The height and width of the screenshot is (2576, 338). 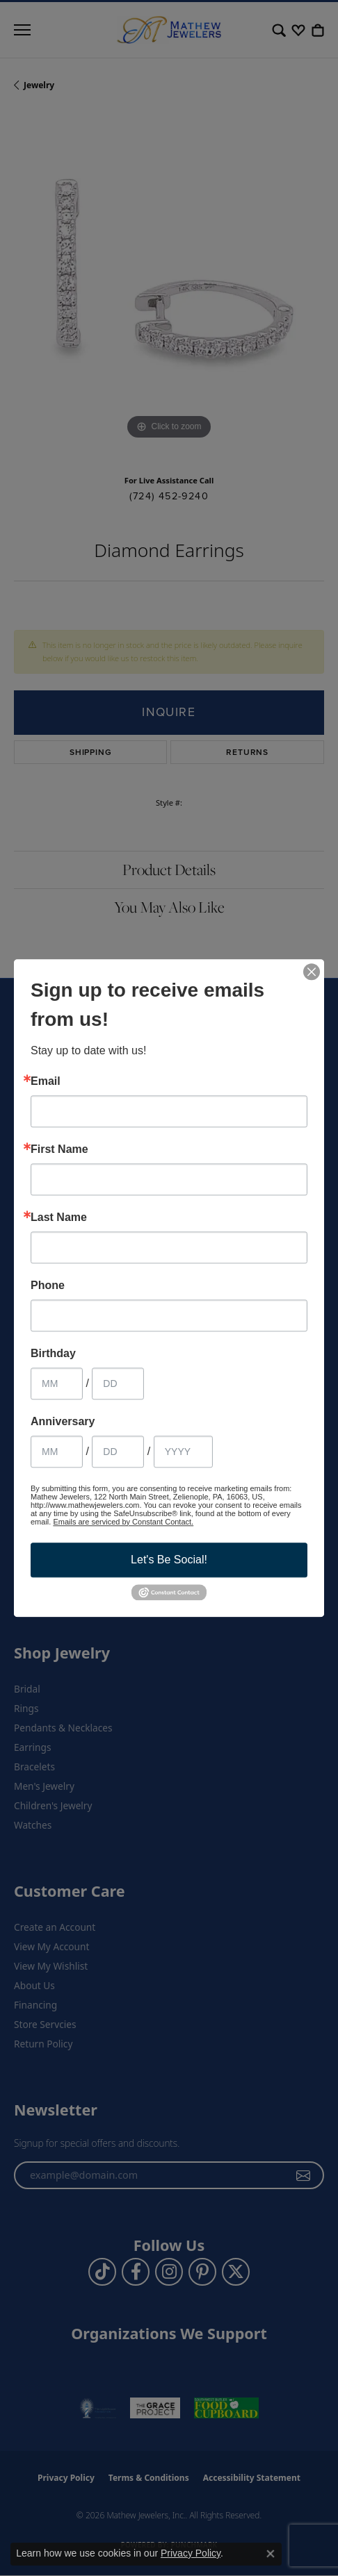 I want to click on Let's Be Social!, so click(x=169, y=1559).